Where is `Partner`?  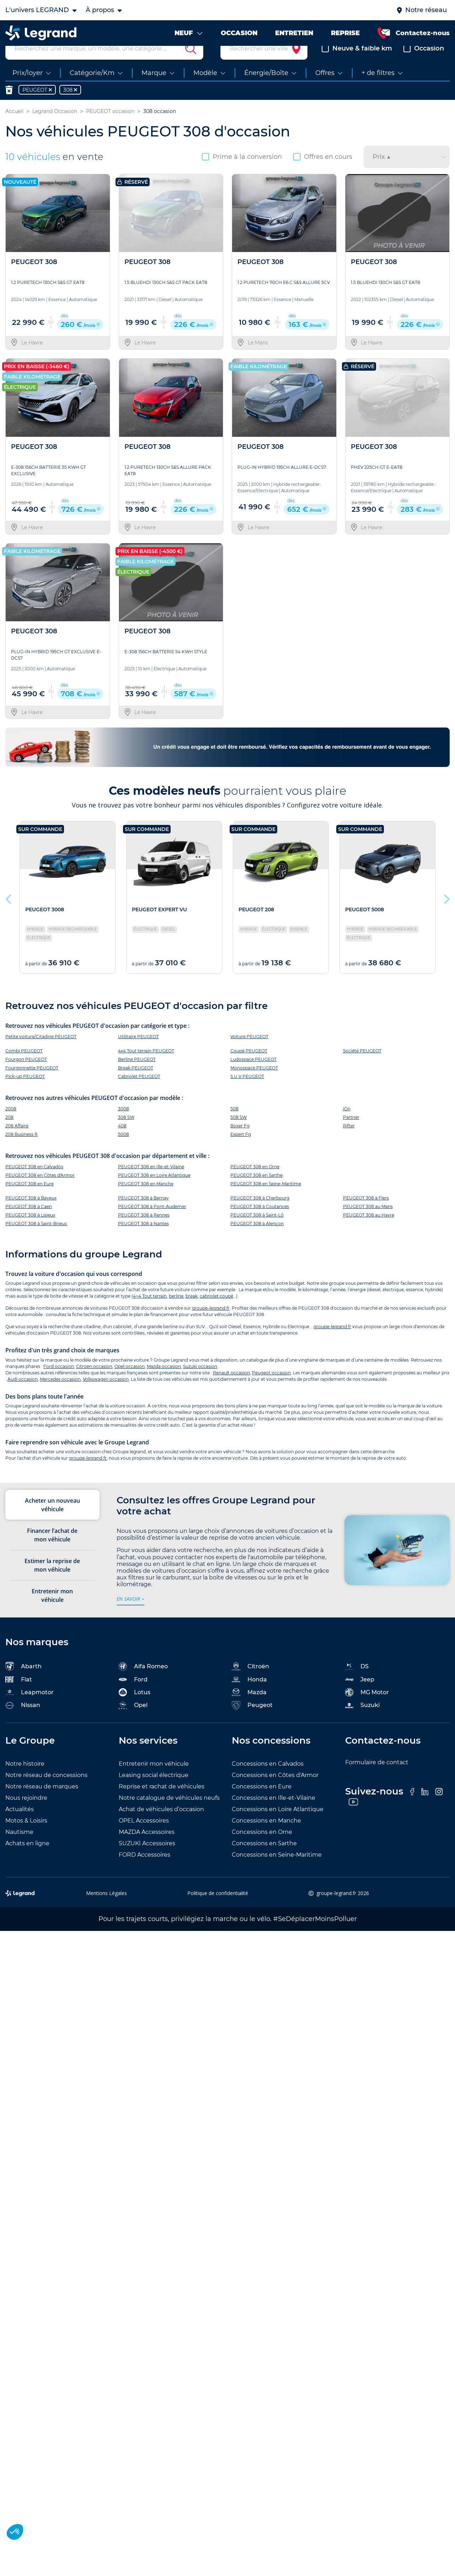 Partner is located at coordinates (351, 1134).